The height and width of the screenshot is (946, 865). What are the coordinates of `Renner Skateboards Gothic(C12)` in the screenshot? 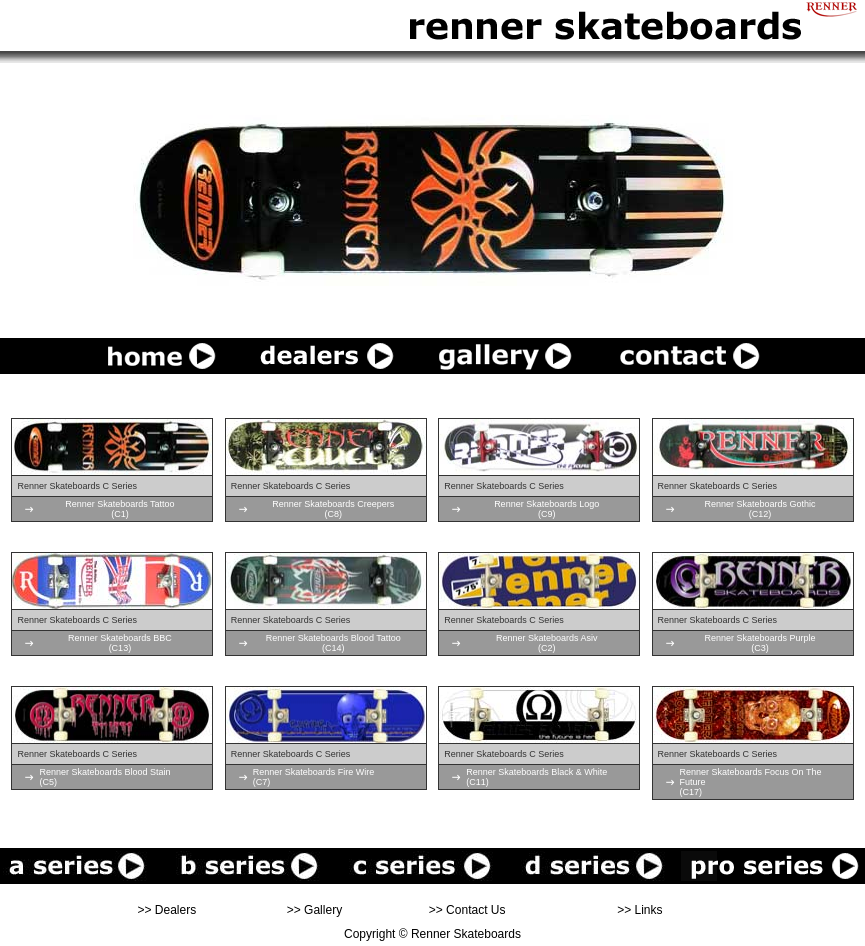 It's located at (760, 509).